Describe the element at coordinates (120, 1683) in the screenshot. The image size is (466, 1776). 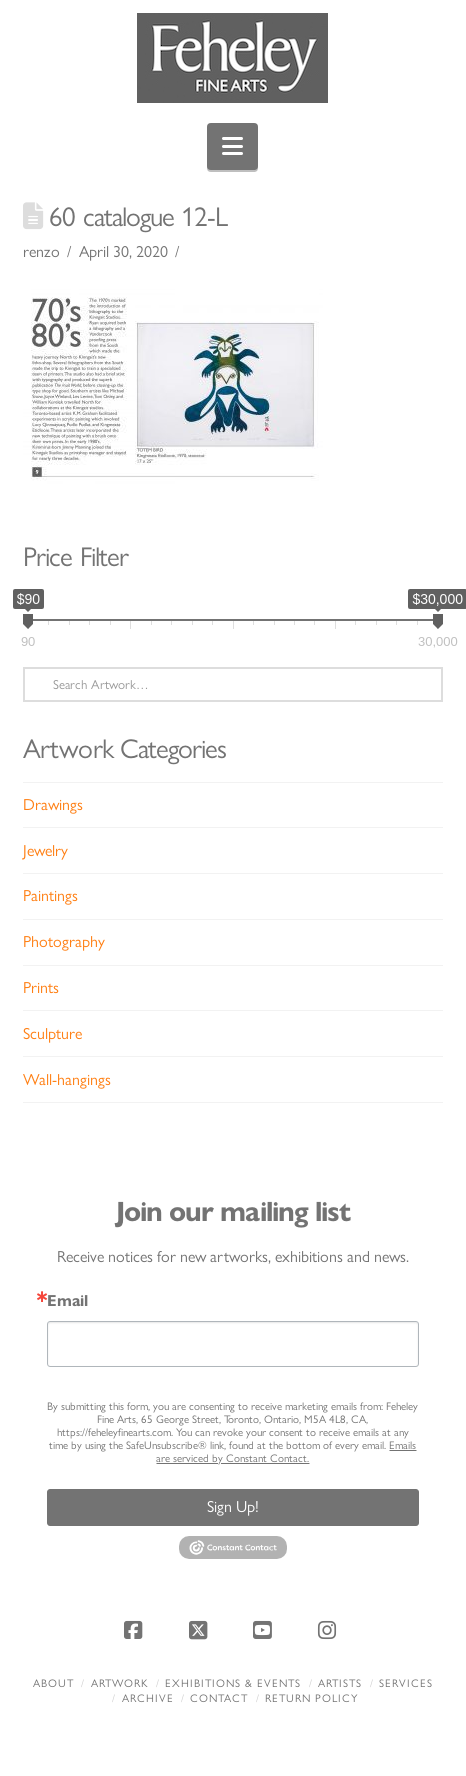
I see `Artwork` at that location.